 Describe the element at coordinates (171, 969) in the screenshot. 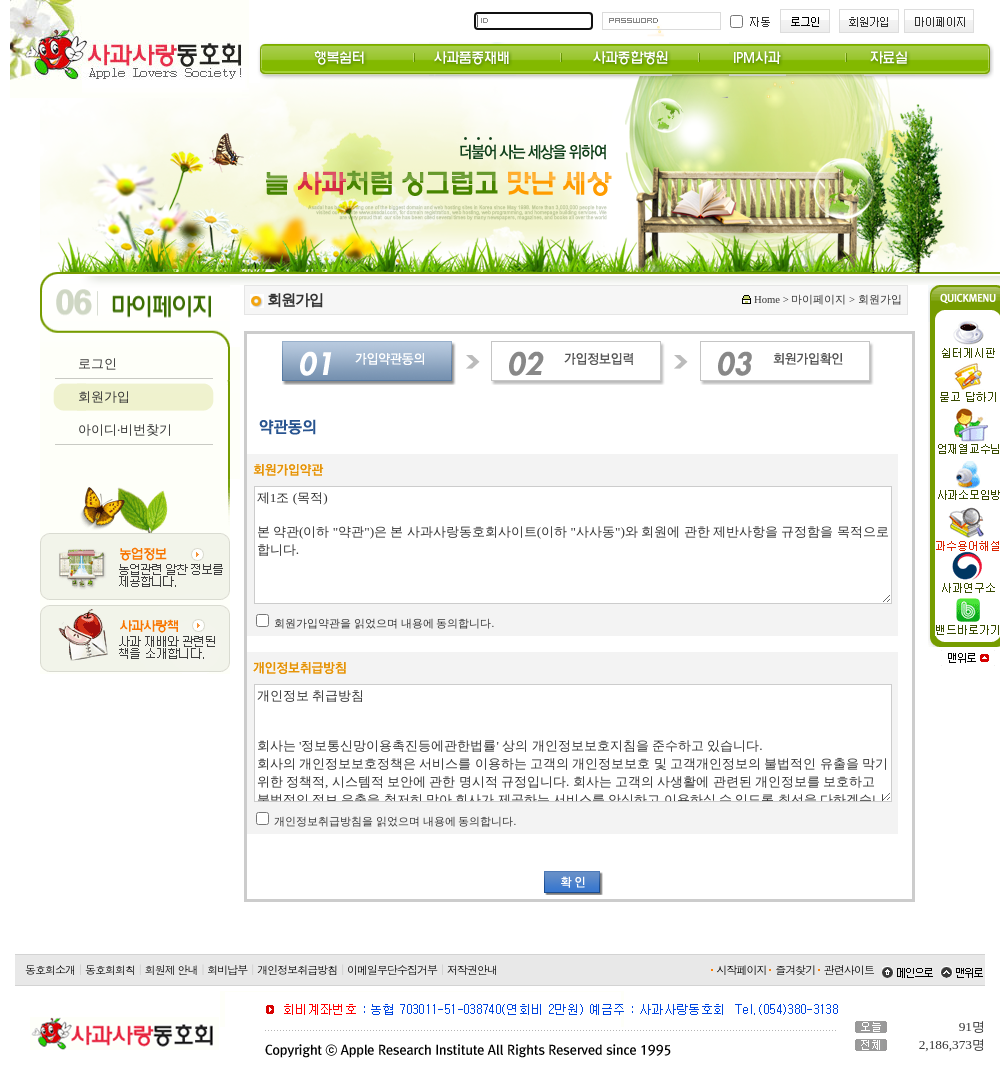

I see `회원제 안내` at that location.